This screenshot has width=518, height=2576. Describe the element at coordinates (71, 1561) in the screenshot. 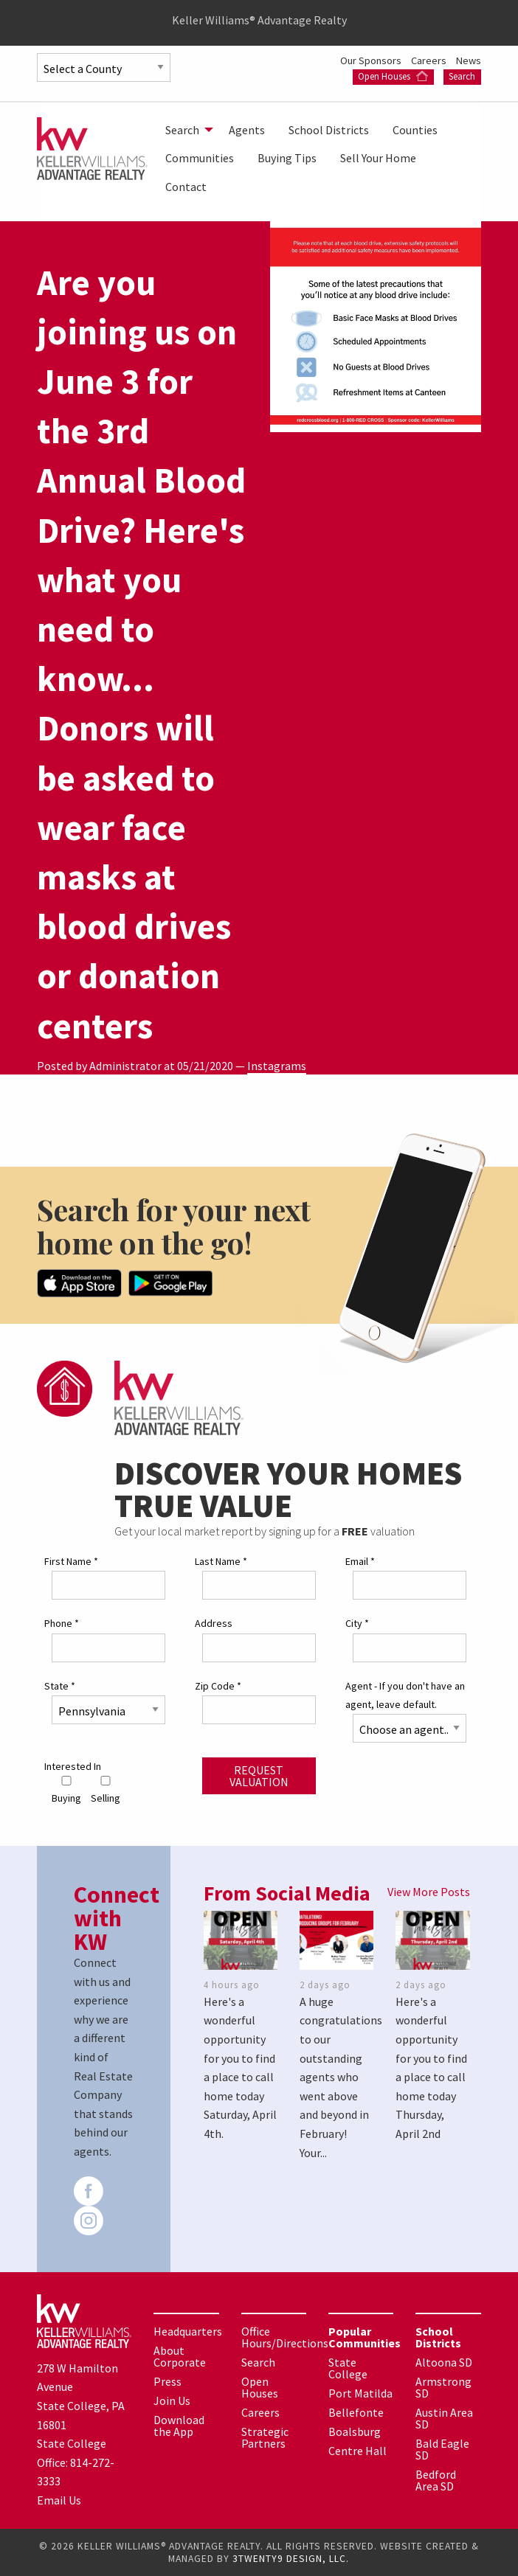

I see `First Name` at that location.